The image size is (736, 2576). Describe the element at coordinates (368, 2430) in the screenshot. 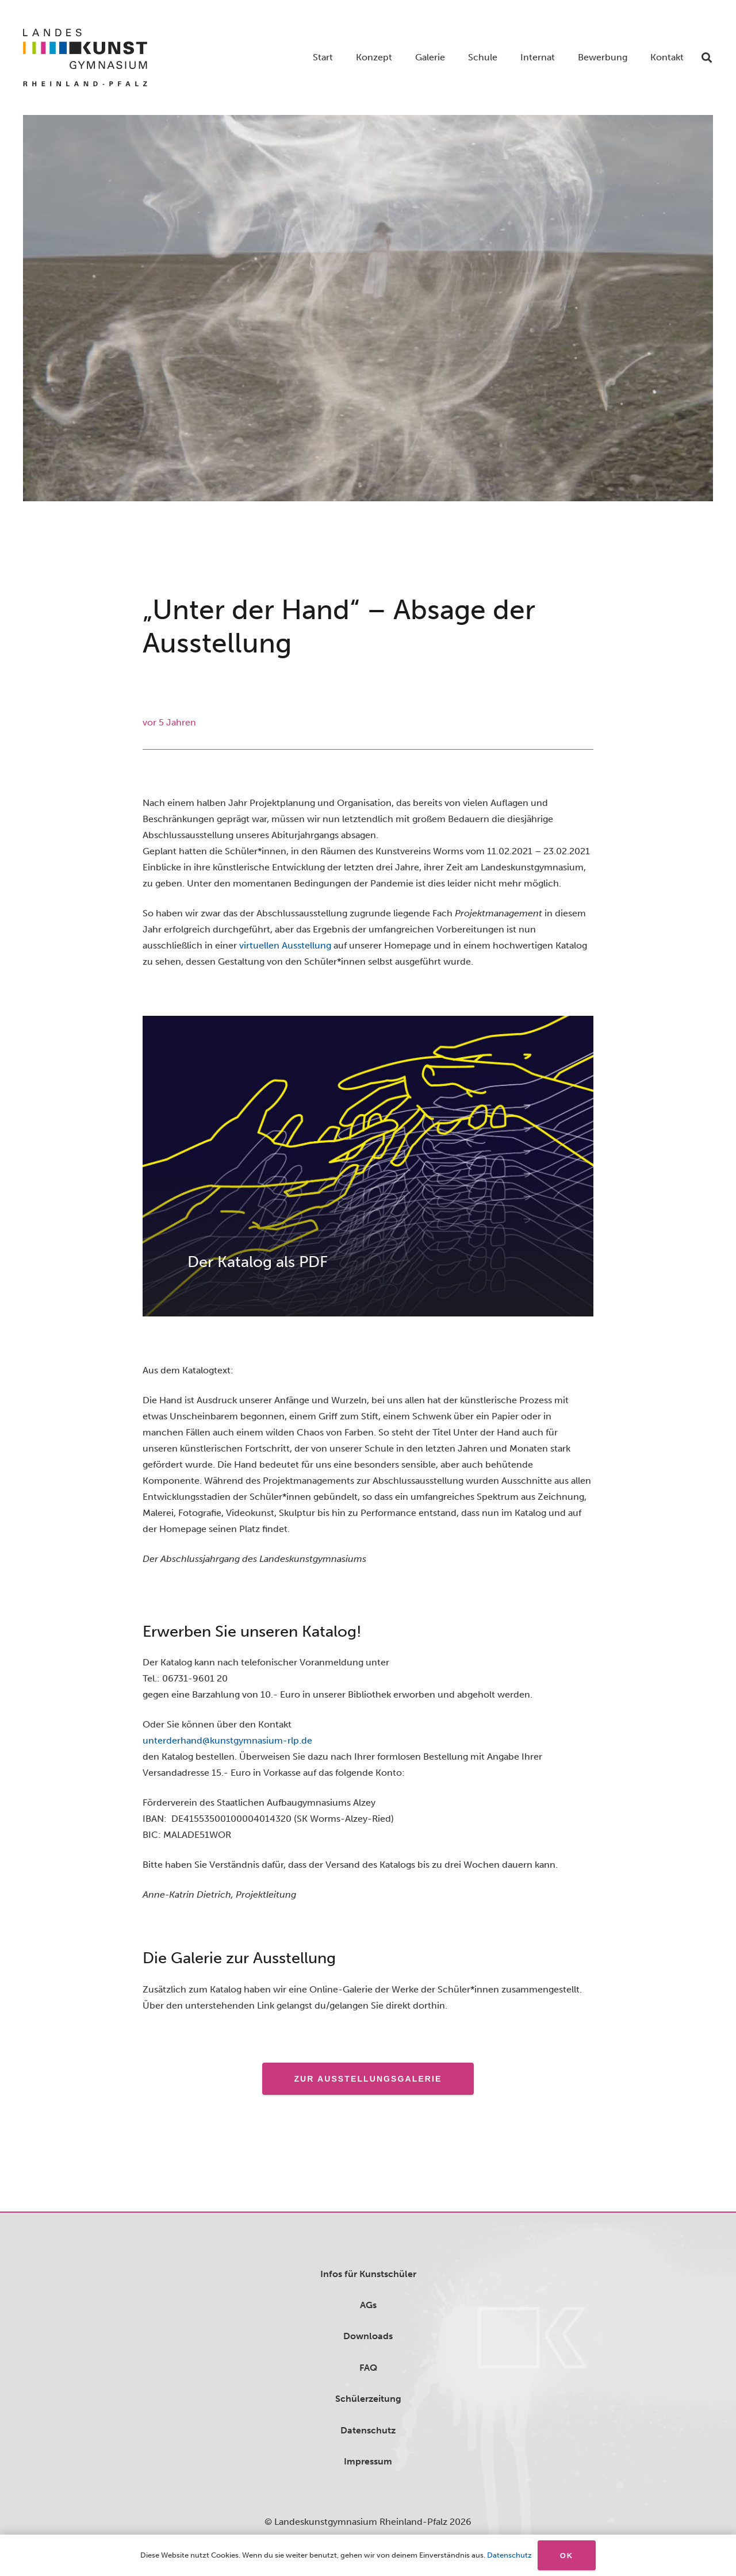

I see `Datenschutz` at that location.